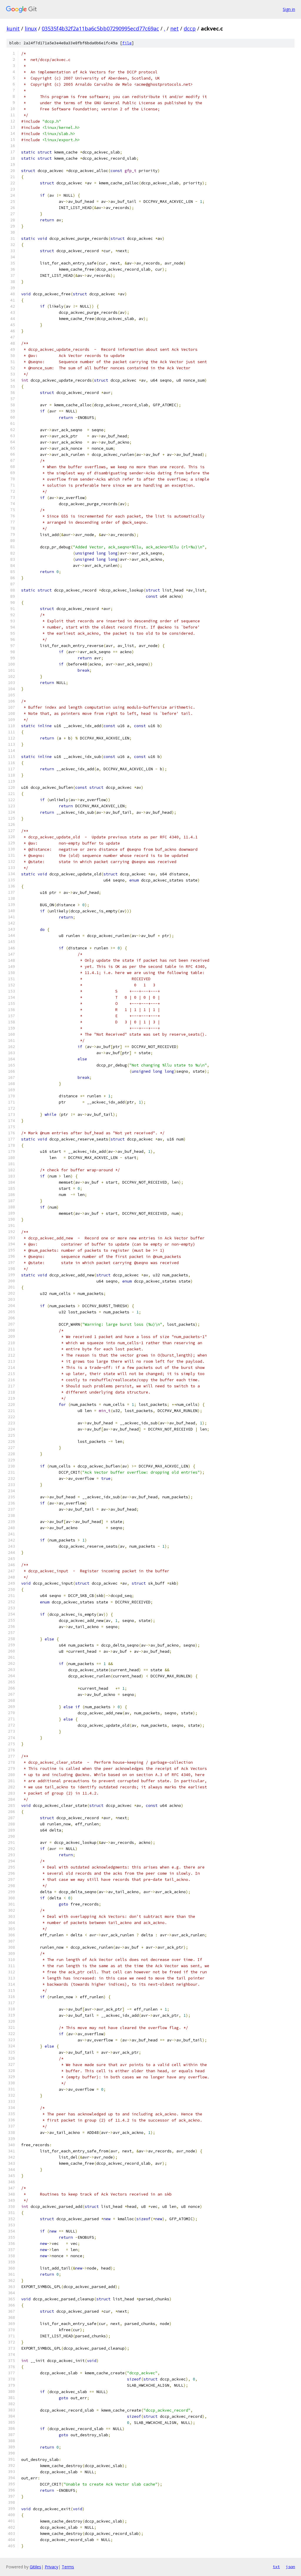 The height and width of the screenshot is (2576, 301). I want to click on Terms, so click(68, 2567).